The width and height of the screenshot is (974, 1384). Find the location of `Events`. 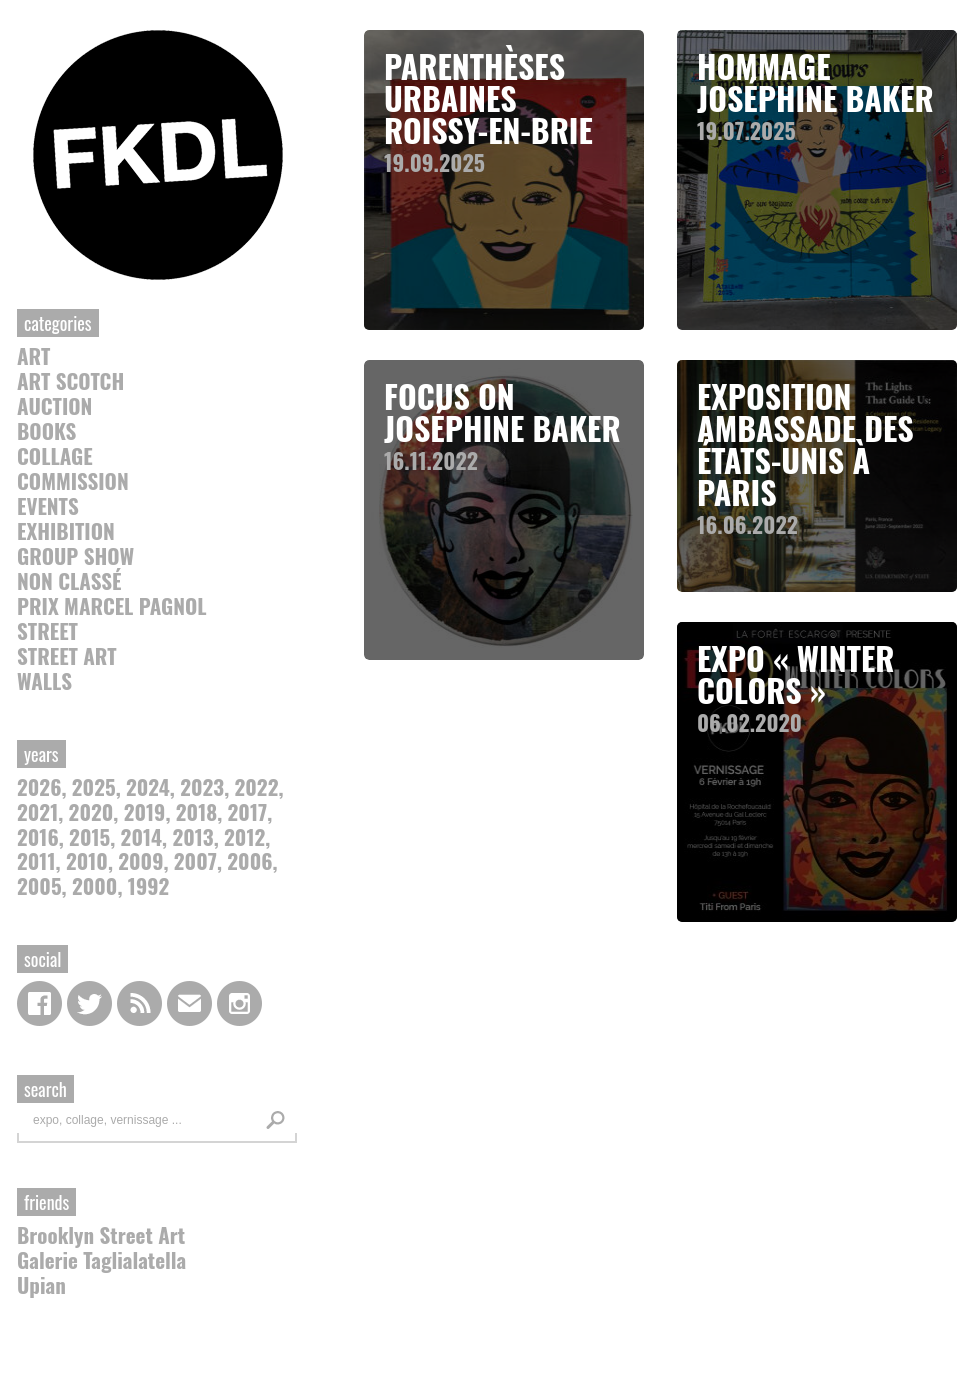

Events is located at coordinates (48, 505).